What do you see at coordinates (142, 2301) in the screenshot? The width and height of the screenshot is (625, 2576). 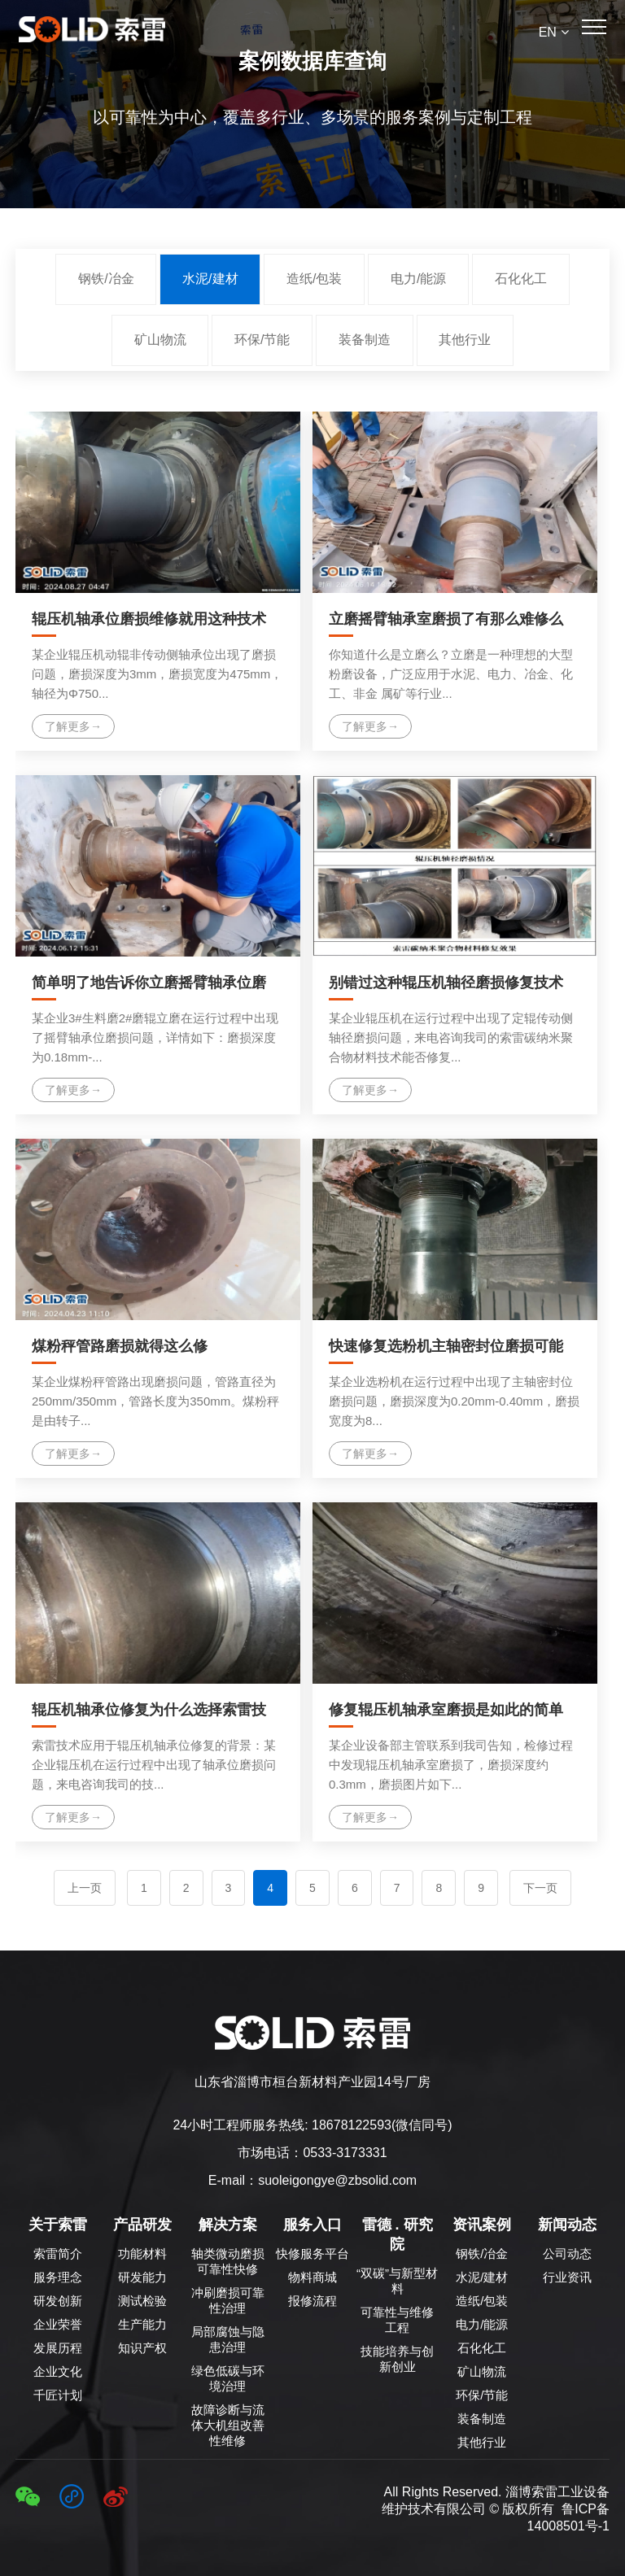 I see `测试检验` at bounding box center [142, 2301].